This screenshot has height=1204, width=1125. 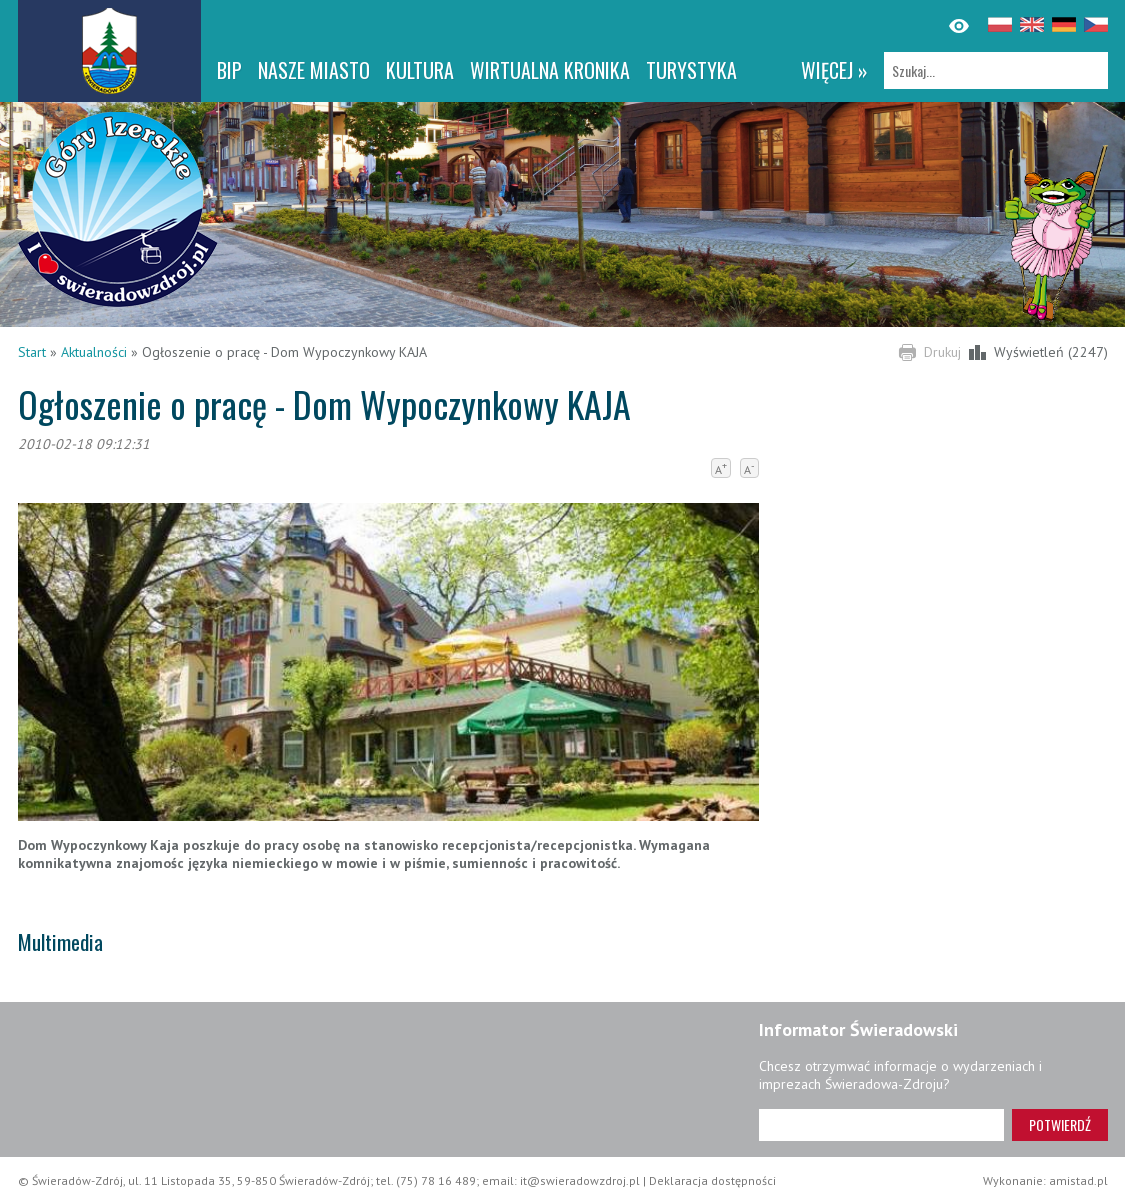 What do you see at coordinates (314, 70) in the screenshot?
I see `Nasze miasto` at bounding box center [314, 70].